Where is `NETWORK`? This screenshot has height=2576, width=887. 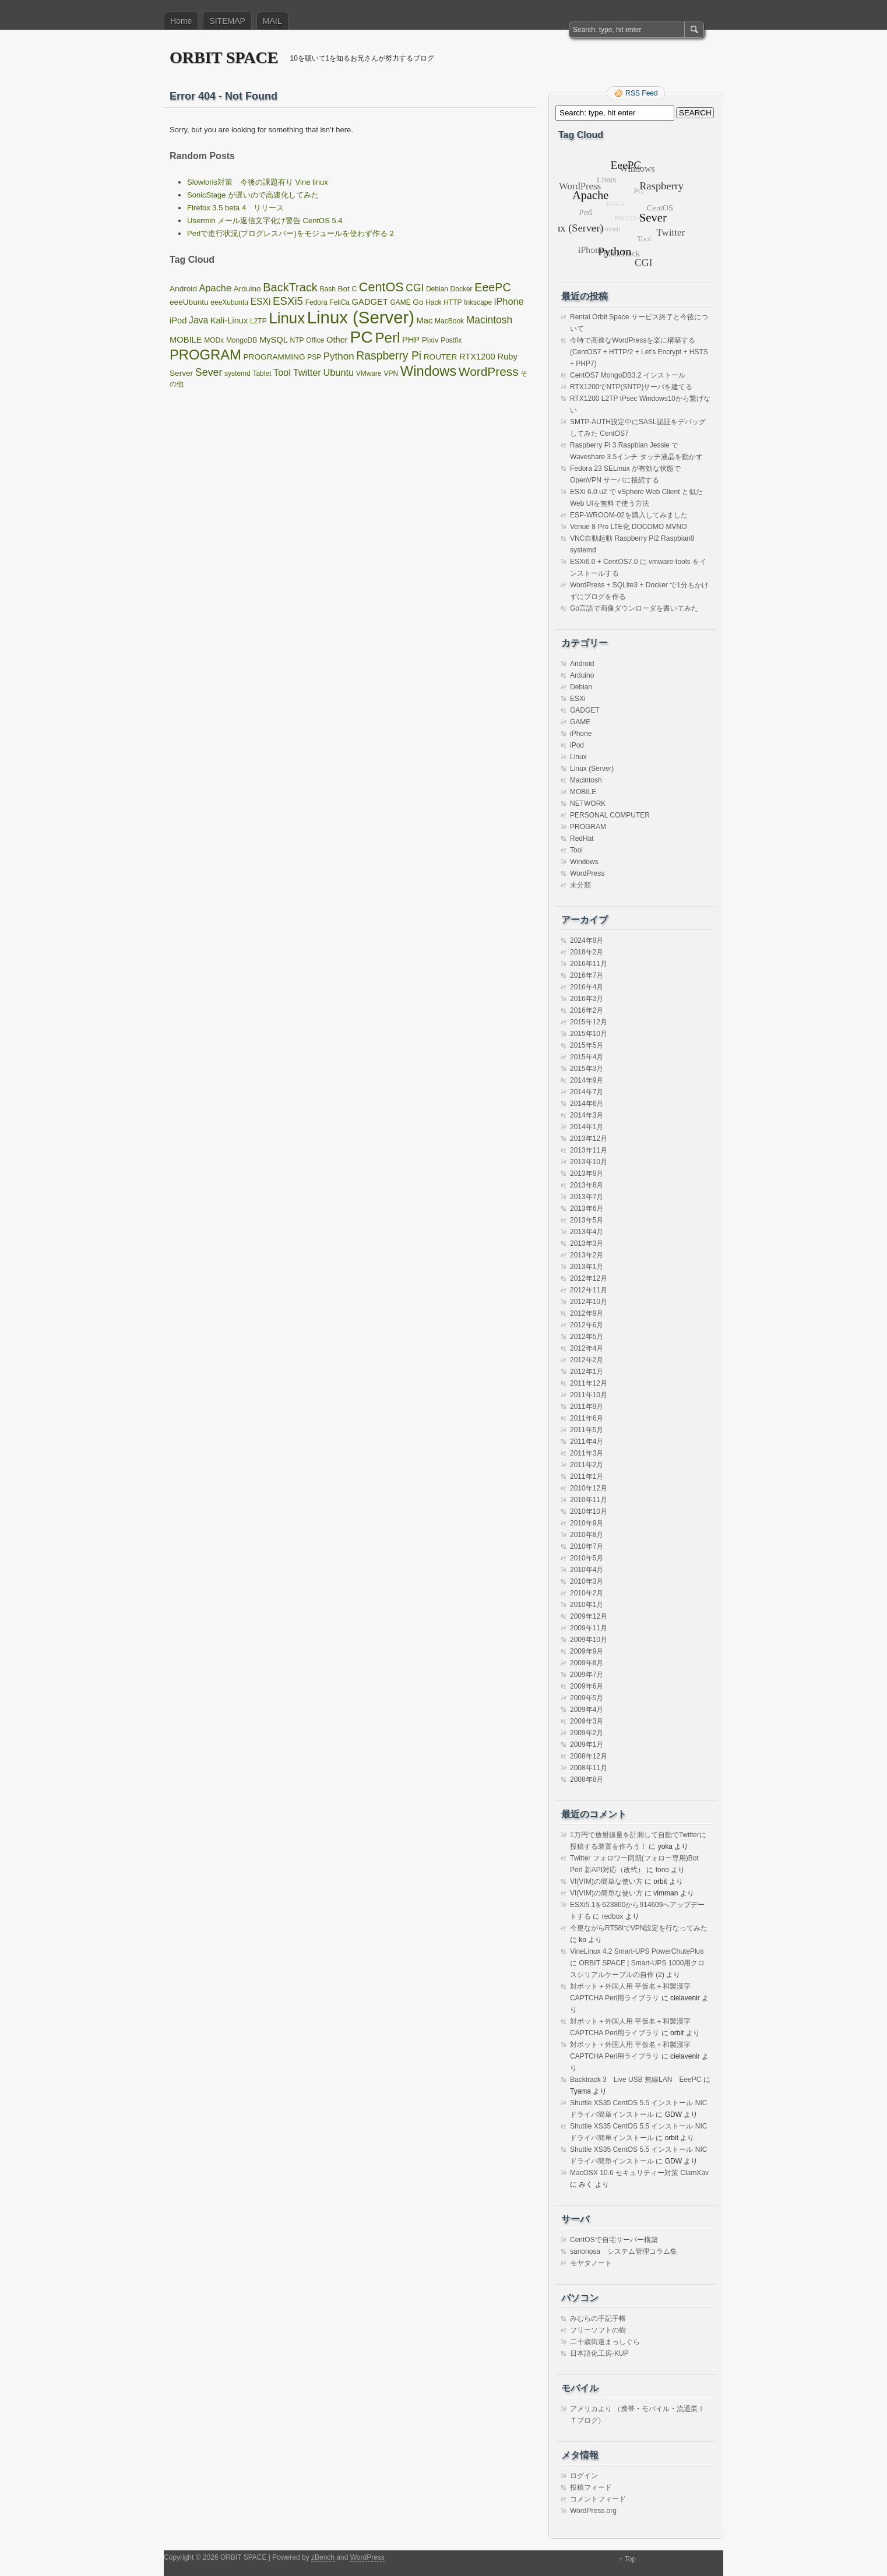
NETWORK is located at coordinates (588, 803).